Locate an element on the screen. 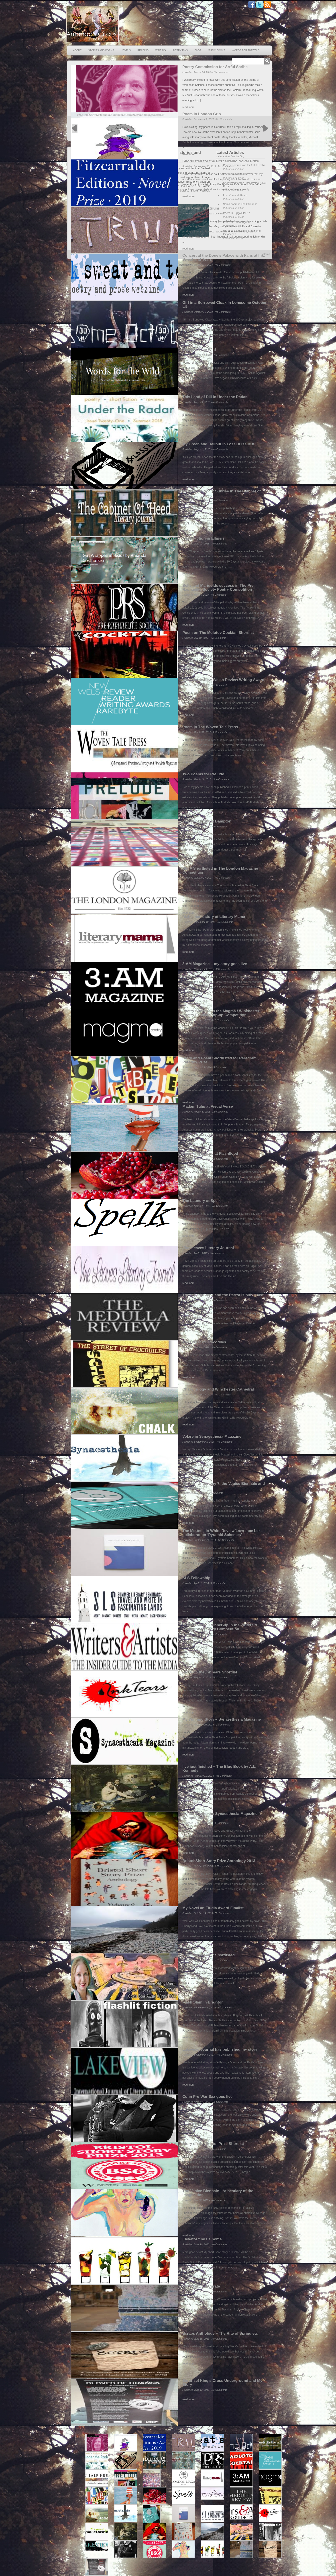 This screenshot has width=336, height=2576. Fish Poem at Atrium is located at coordinates (200, 208).